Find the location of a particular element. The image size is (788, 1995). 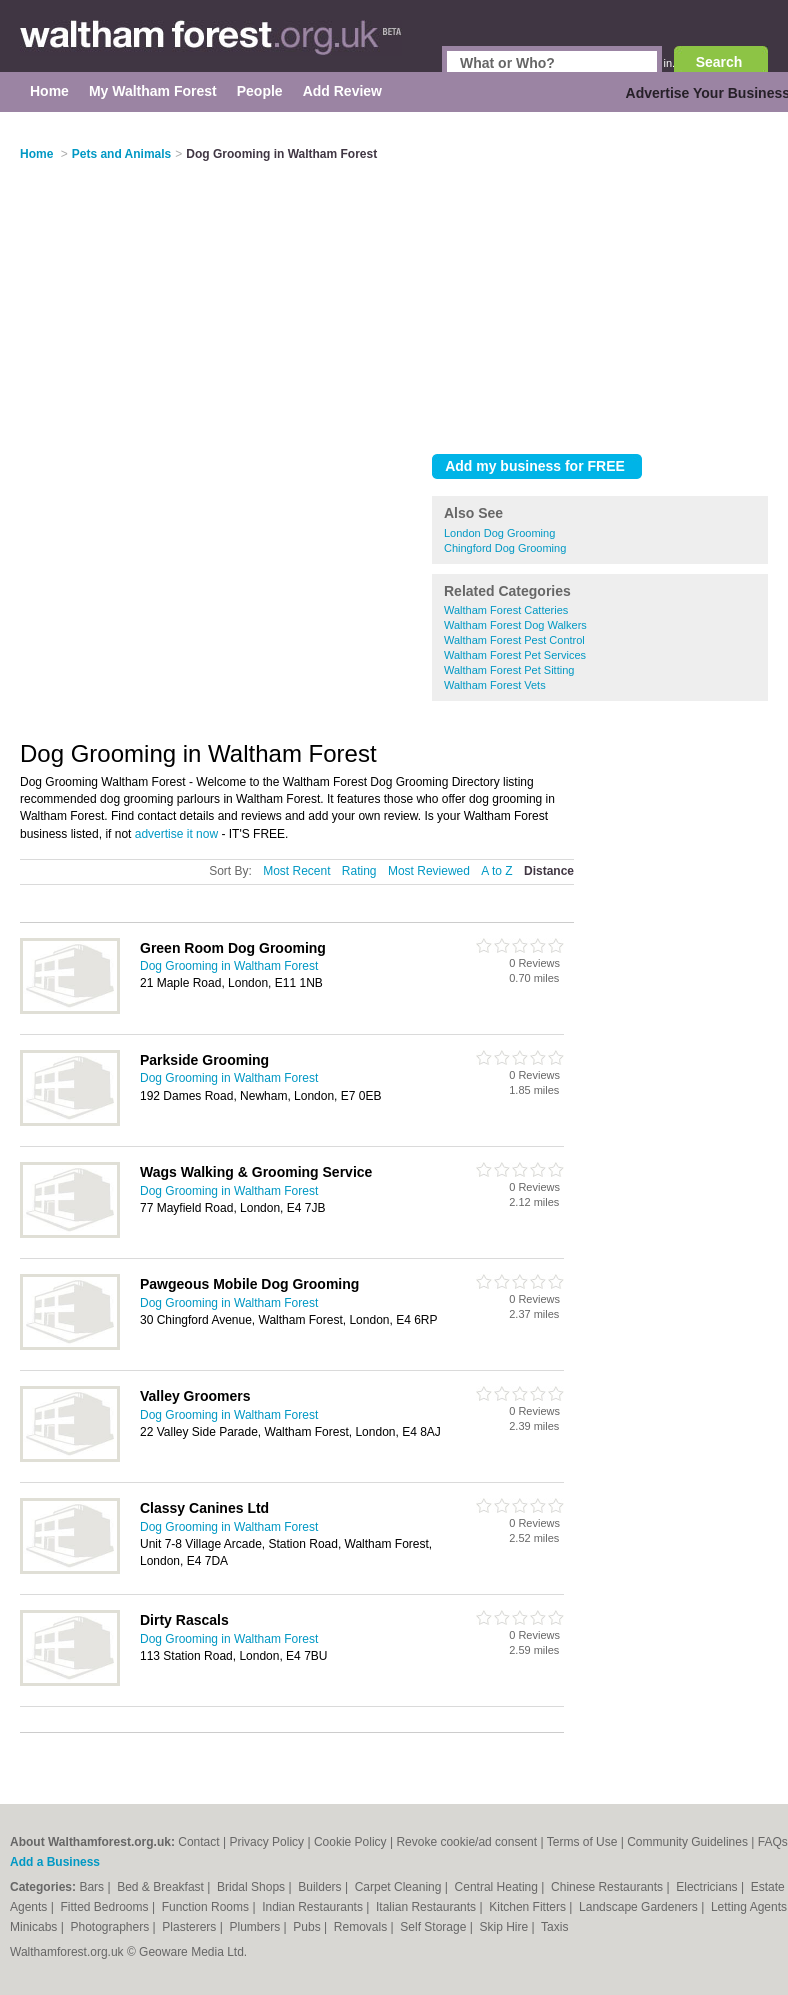

Landscape Gardeners is located at coordinates (640, 1907).